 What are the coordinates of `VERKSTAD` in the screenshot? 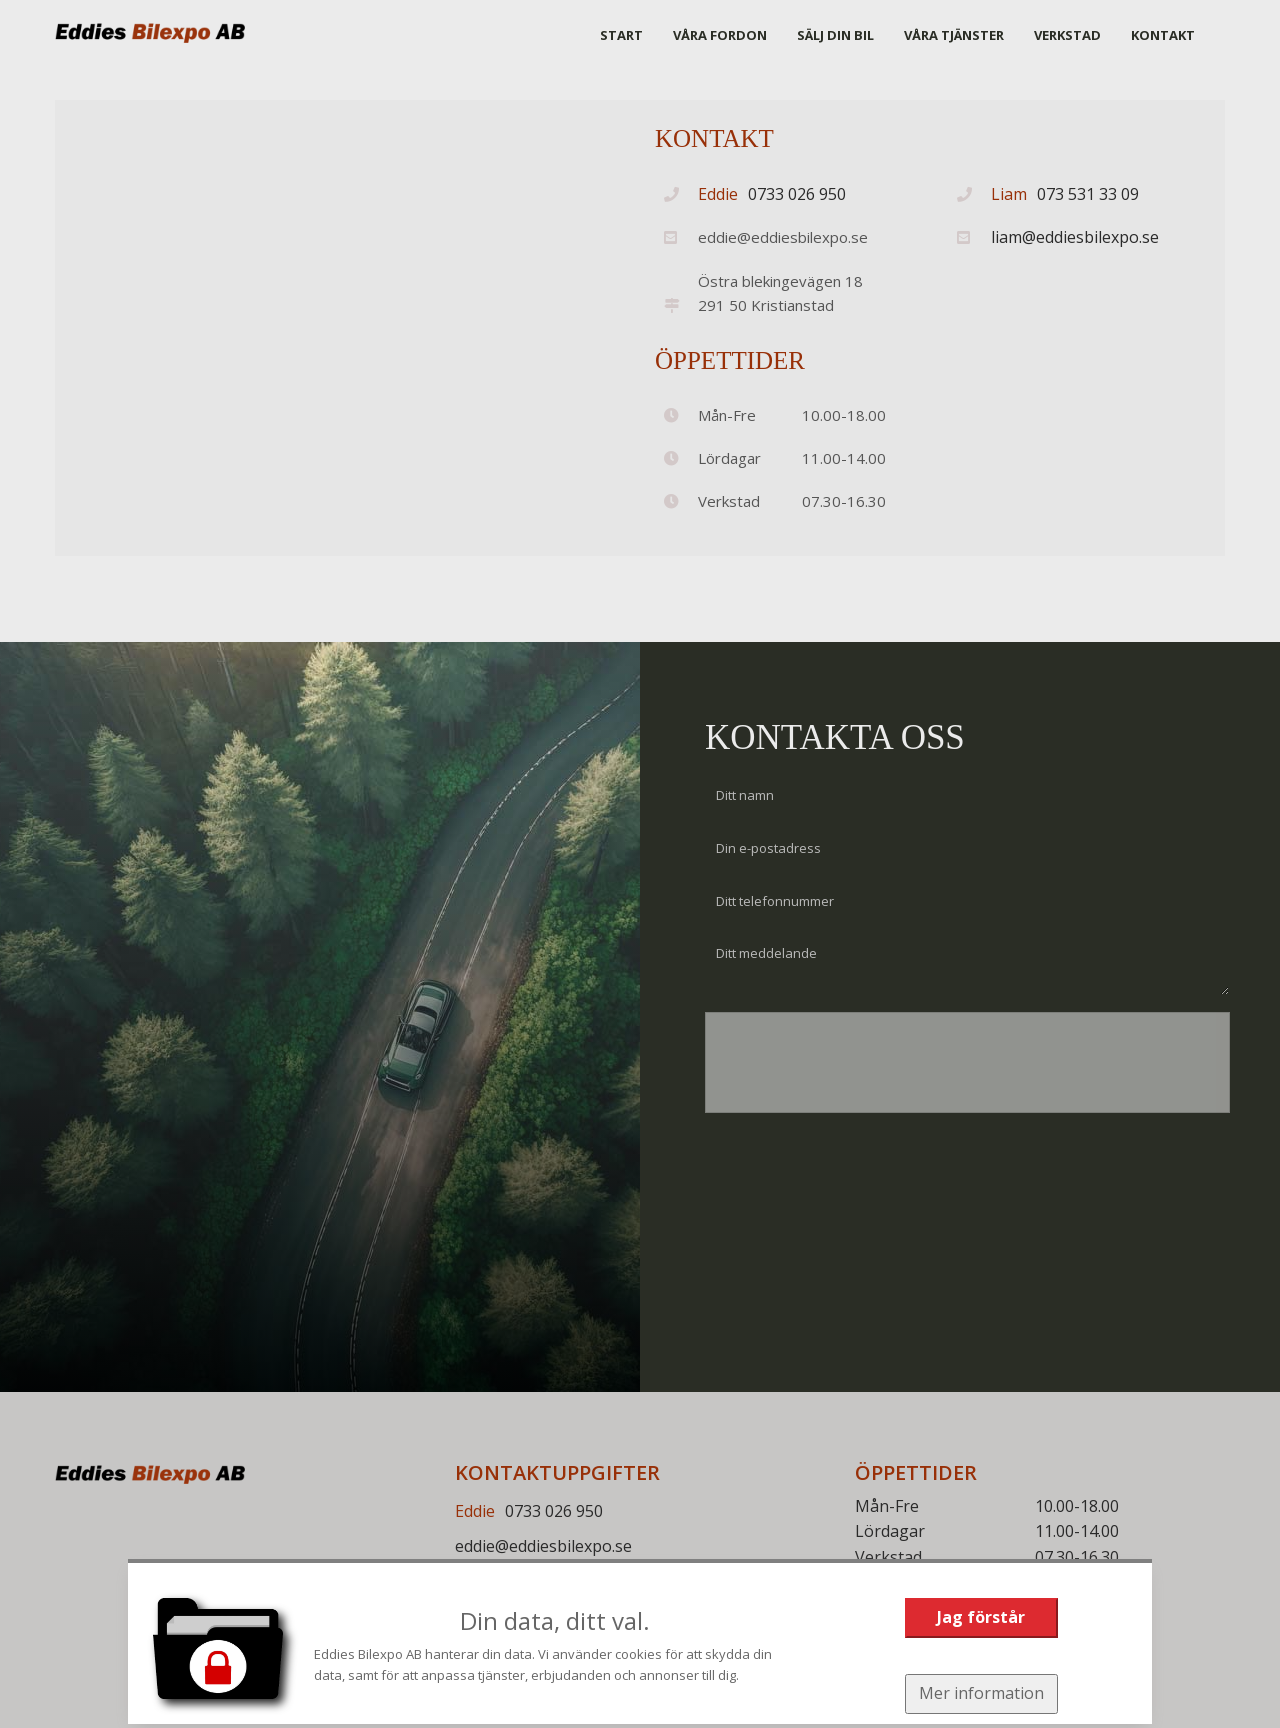 It's located at (1067, 35).